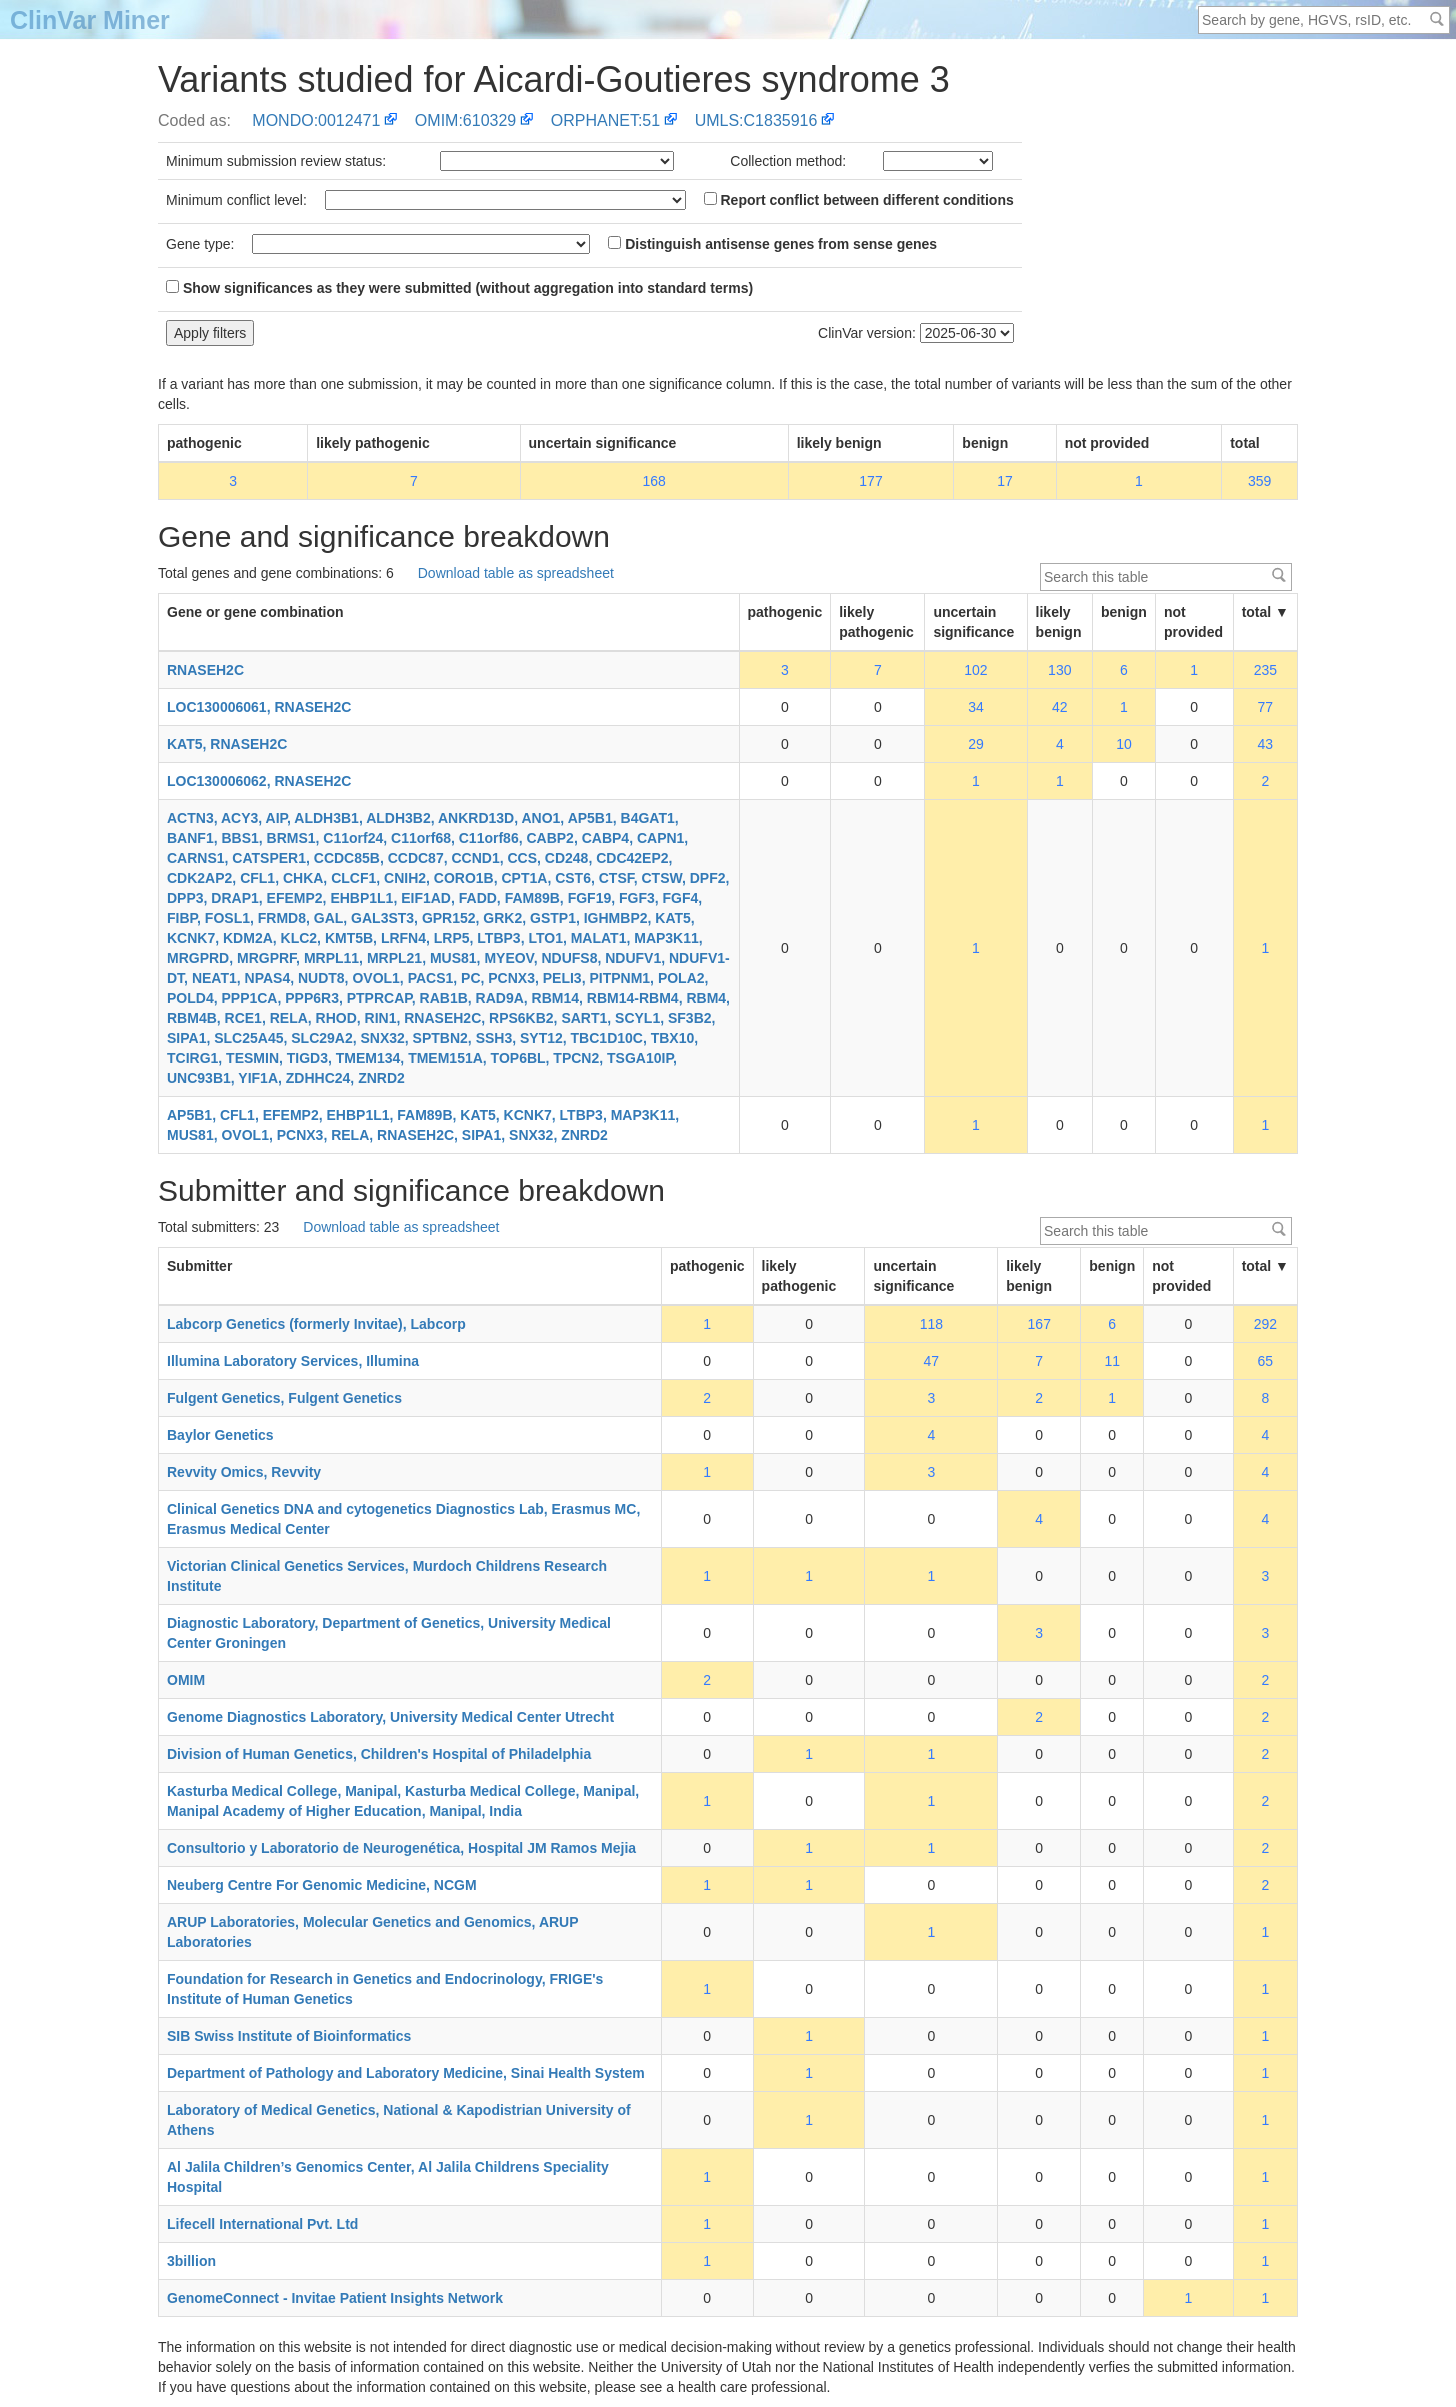 Image resolution: width=1456 pixels, height=2407 pixels. Describe the element at coordinates (316, 1324) in the screenshot. I see `Labcorp Genetics (formerly Invitae), Labcorp` at that location.